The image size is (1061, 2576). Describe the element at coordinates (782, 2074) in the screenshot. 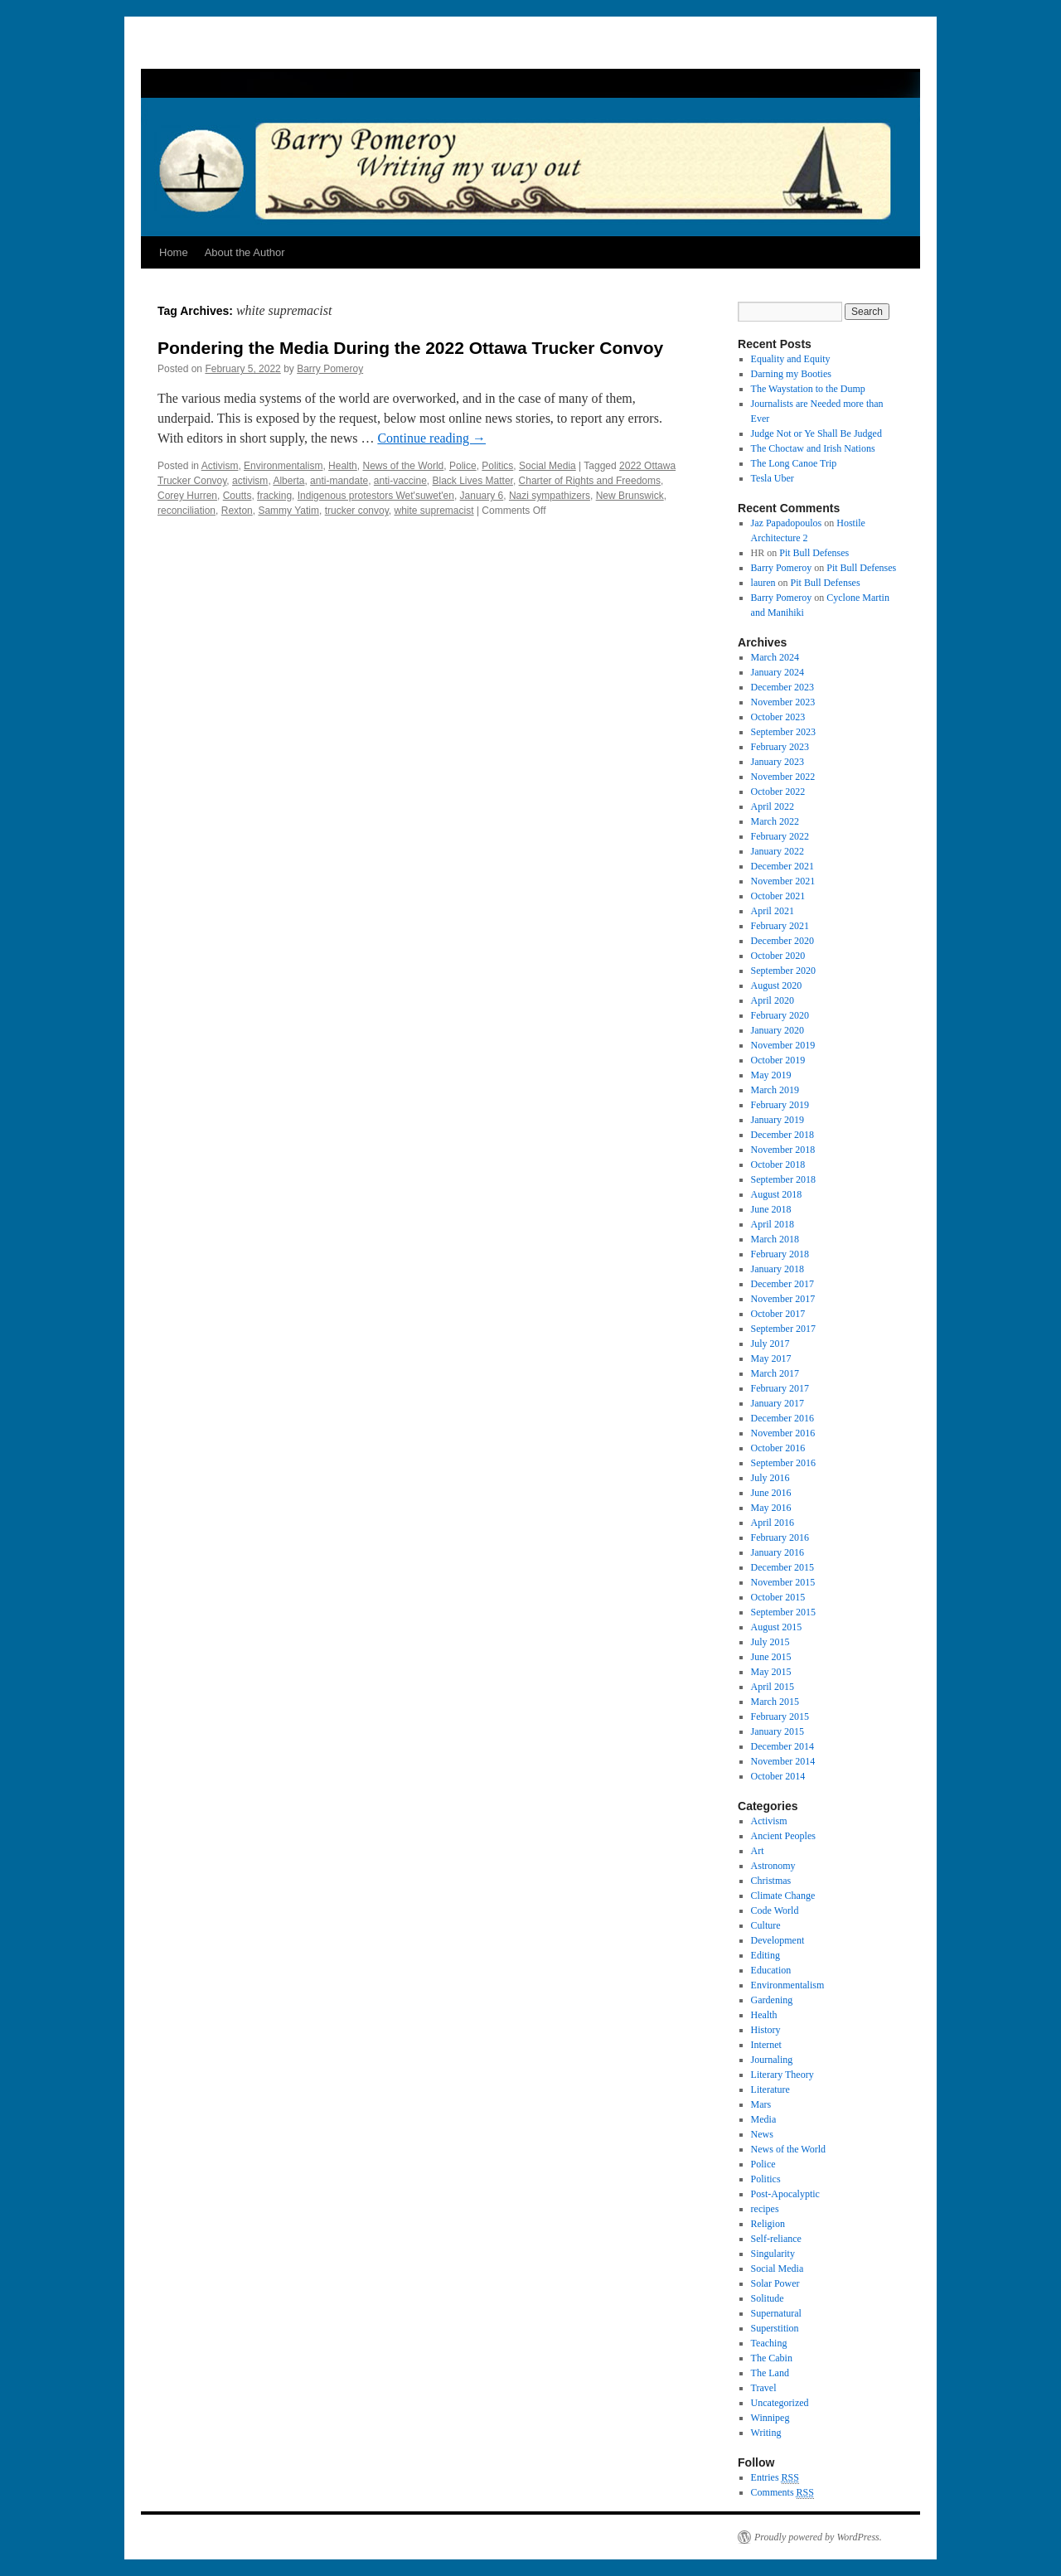

I see `Literary Theory` at that location.